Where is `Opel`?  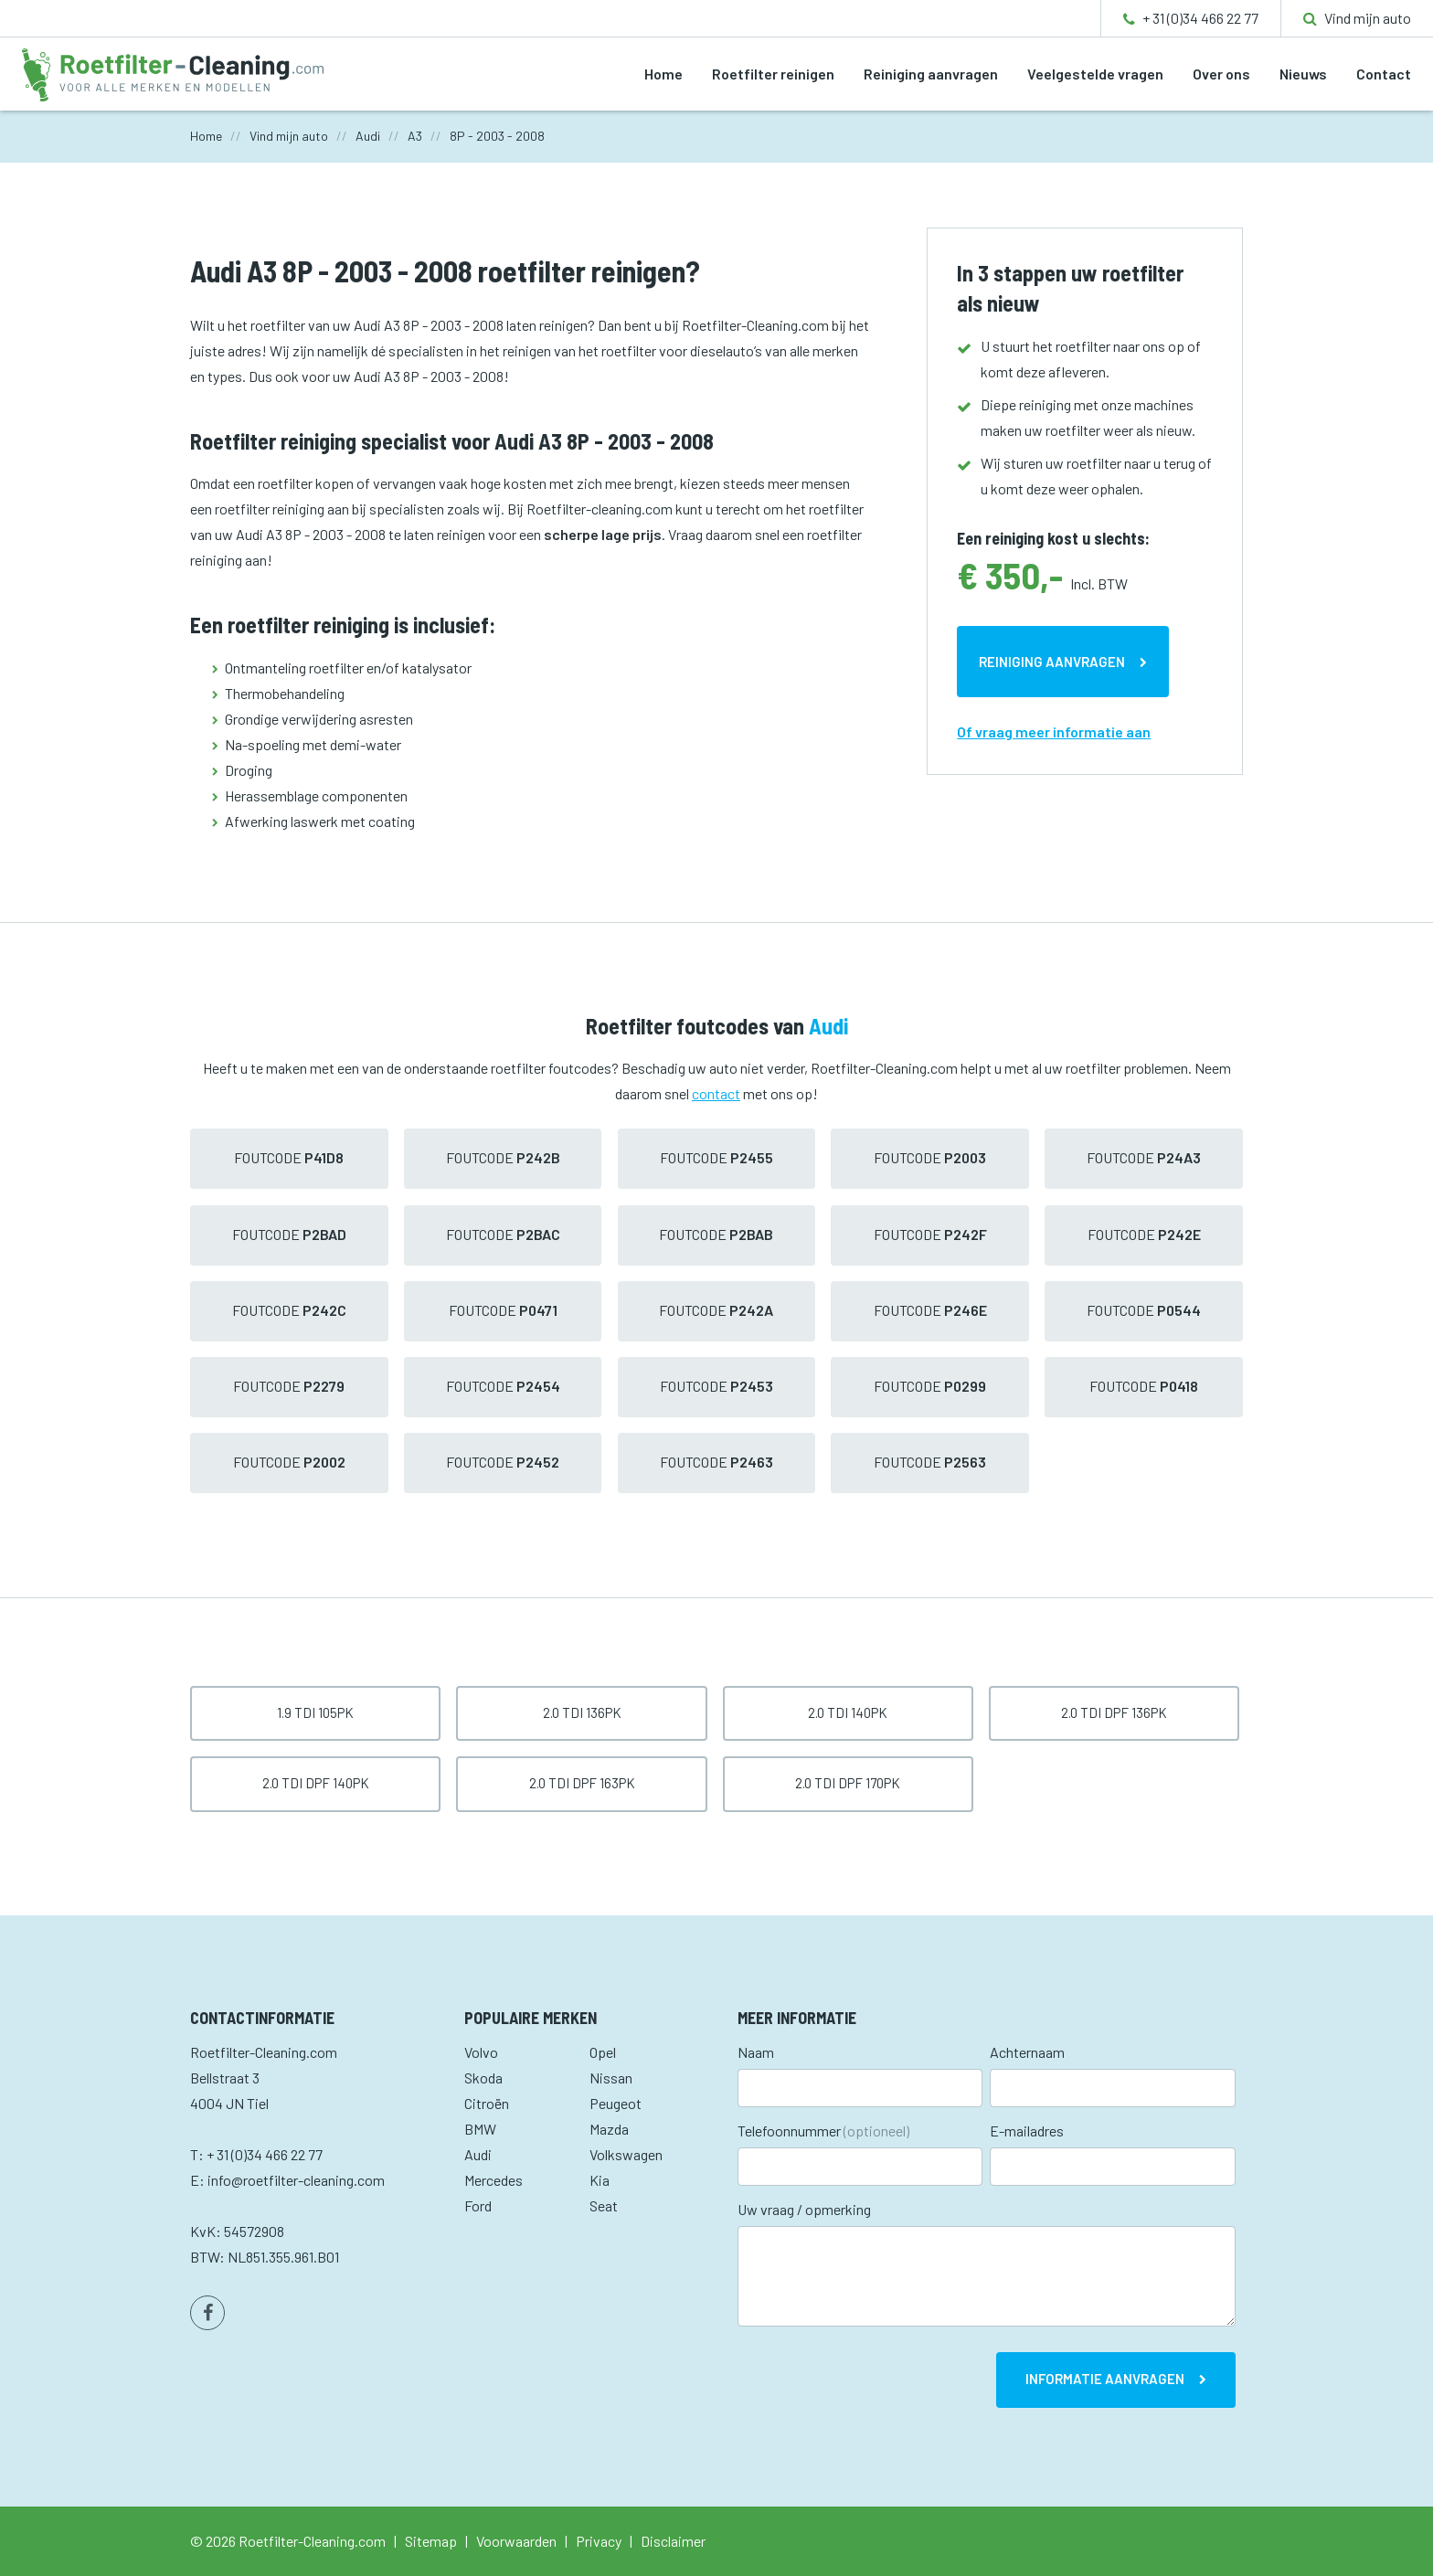 Opel is located at coordinates (602, 2052).